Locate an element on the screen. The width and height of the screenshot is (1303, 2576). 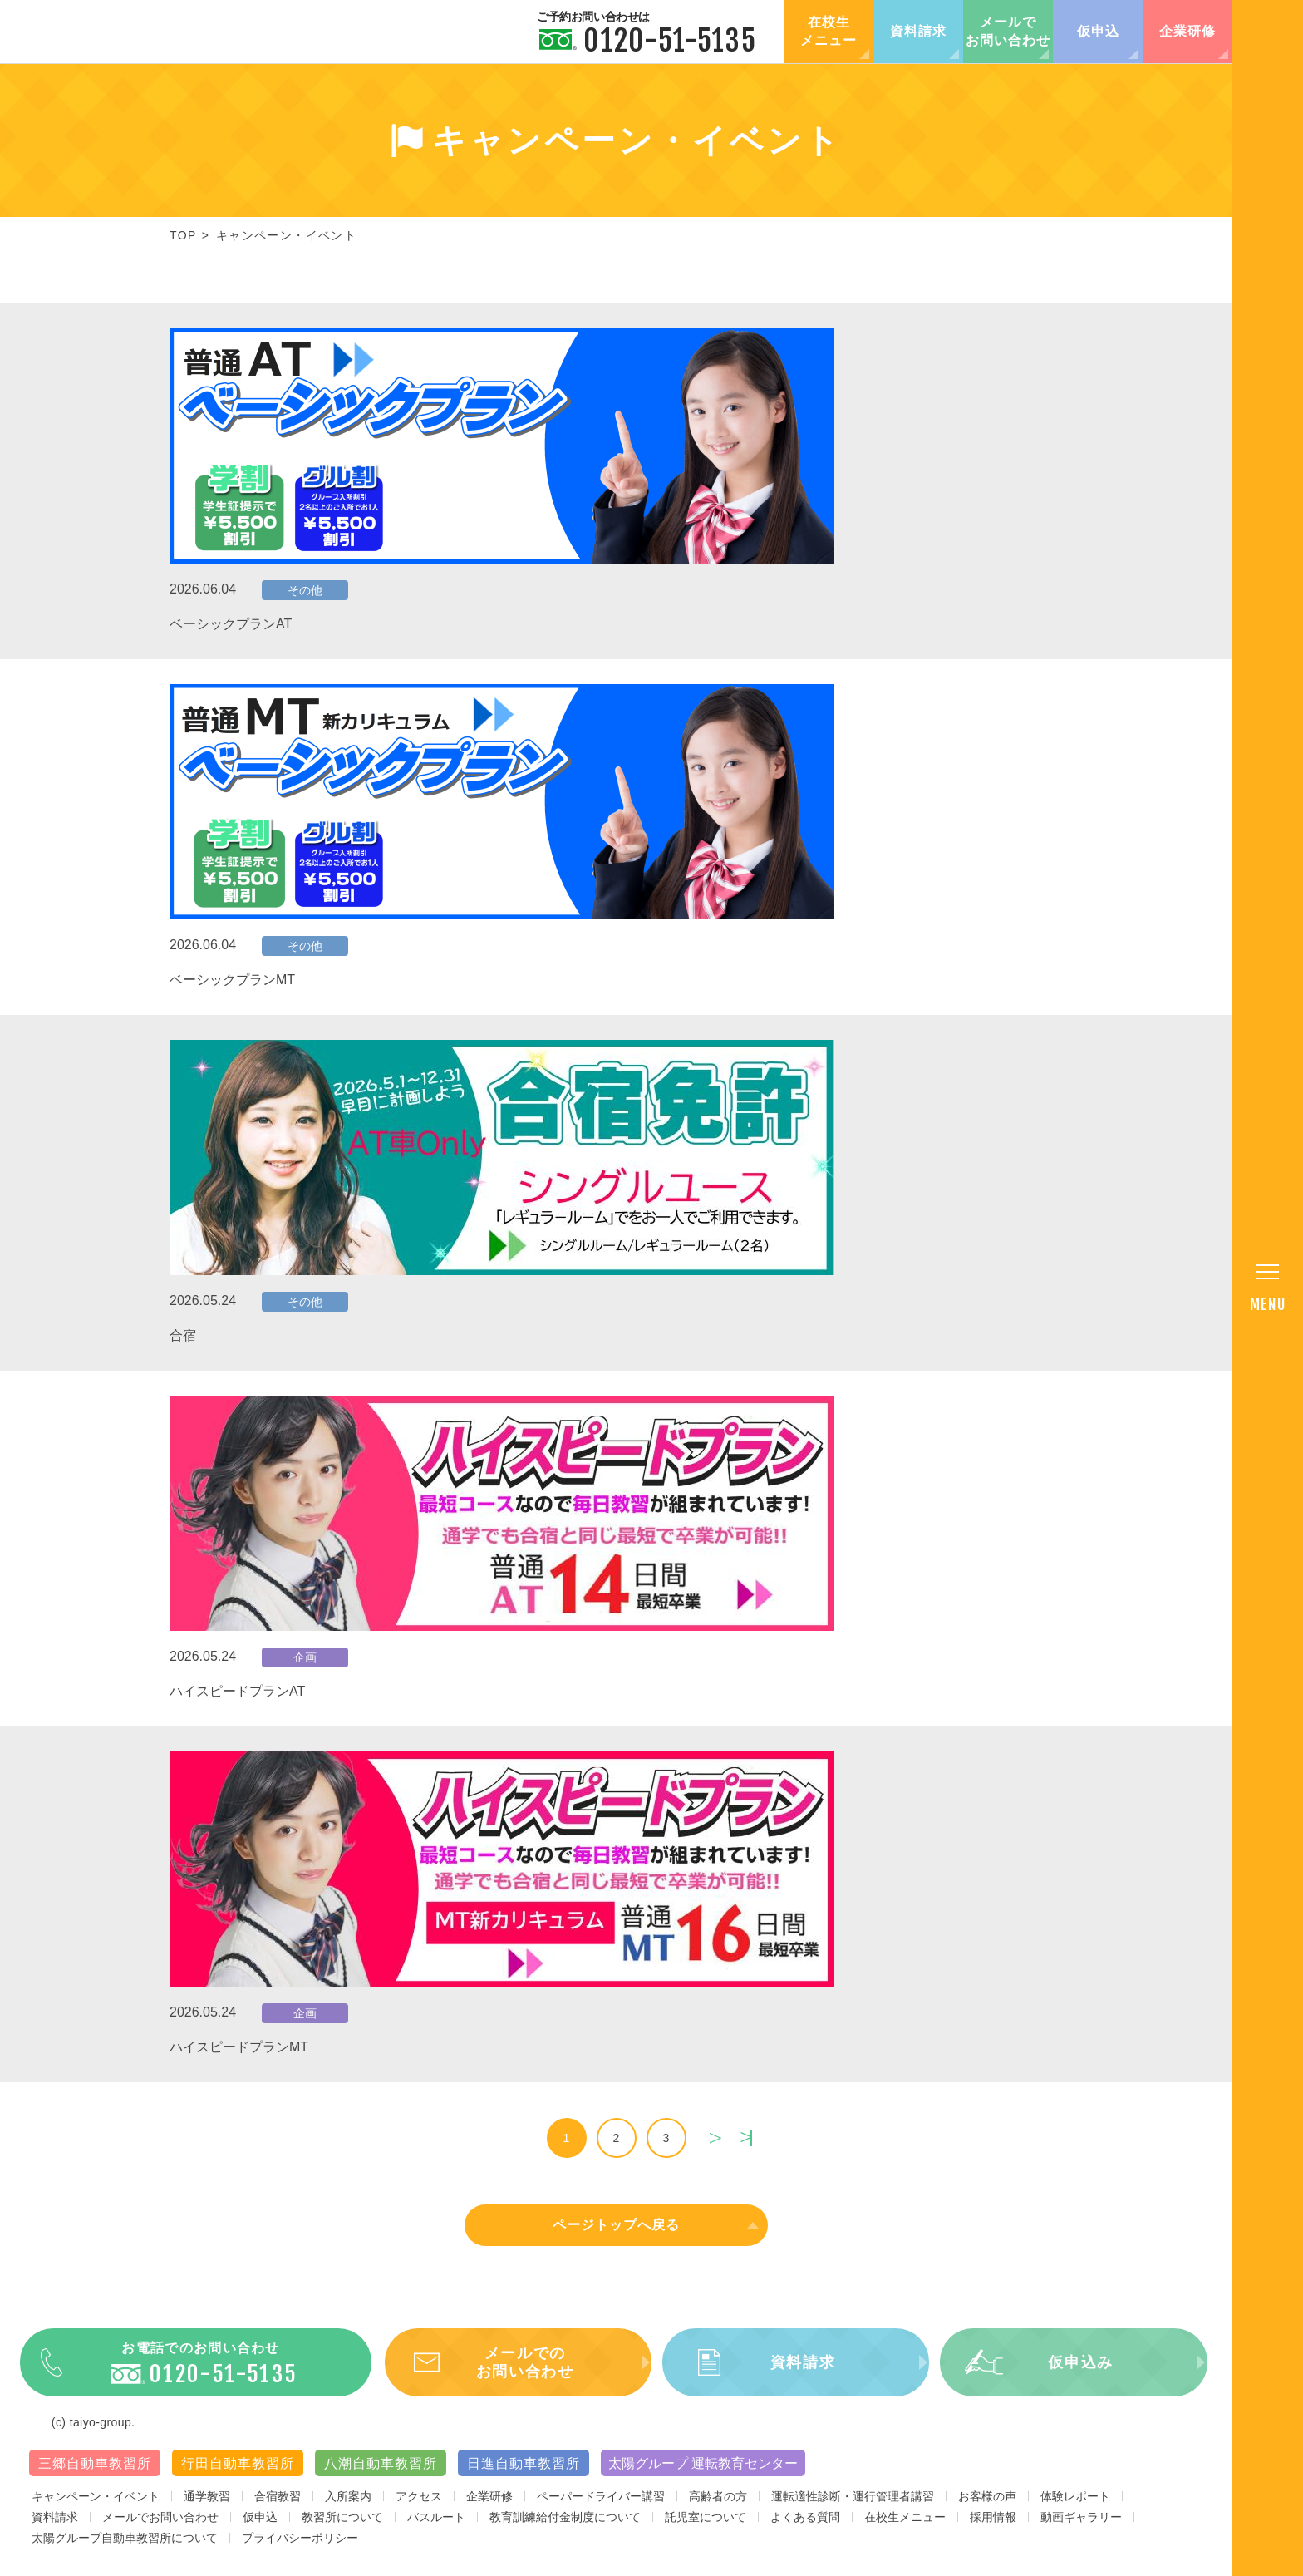
教育訓練給付金制度について is located at coordinates (565, 2528).